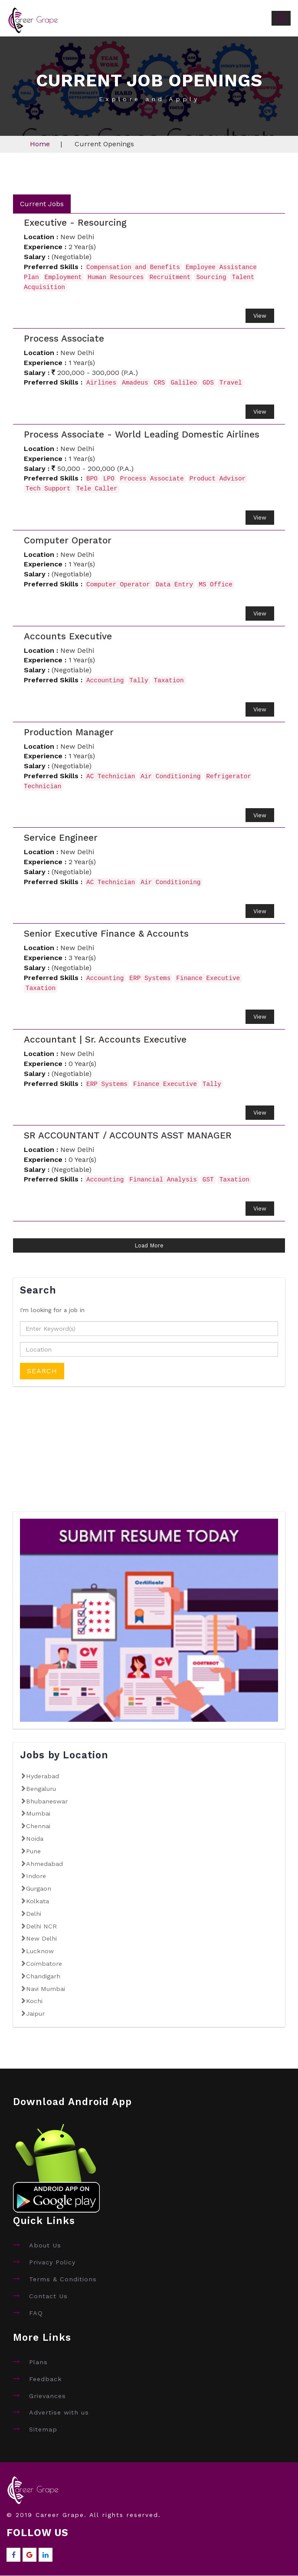  Describe the element at coordinates (40, 1951) in the screenshot. I see `Lucknow` at that location.